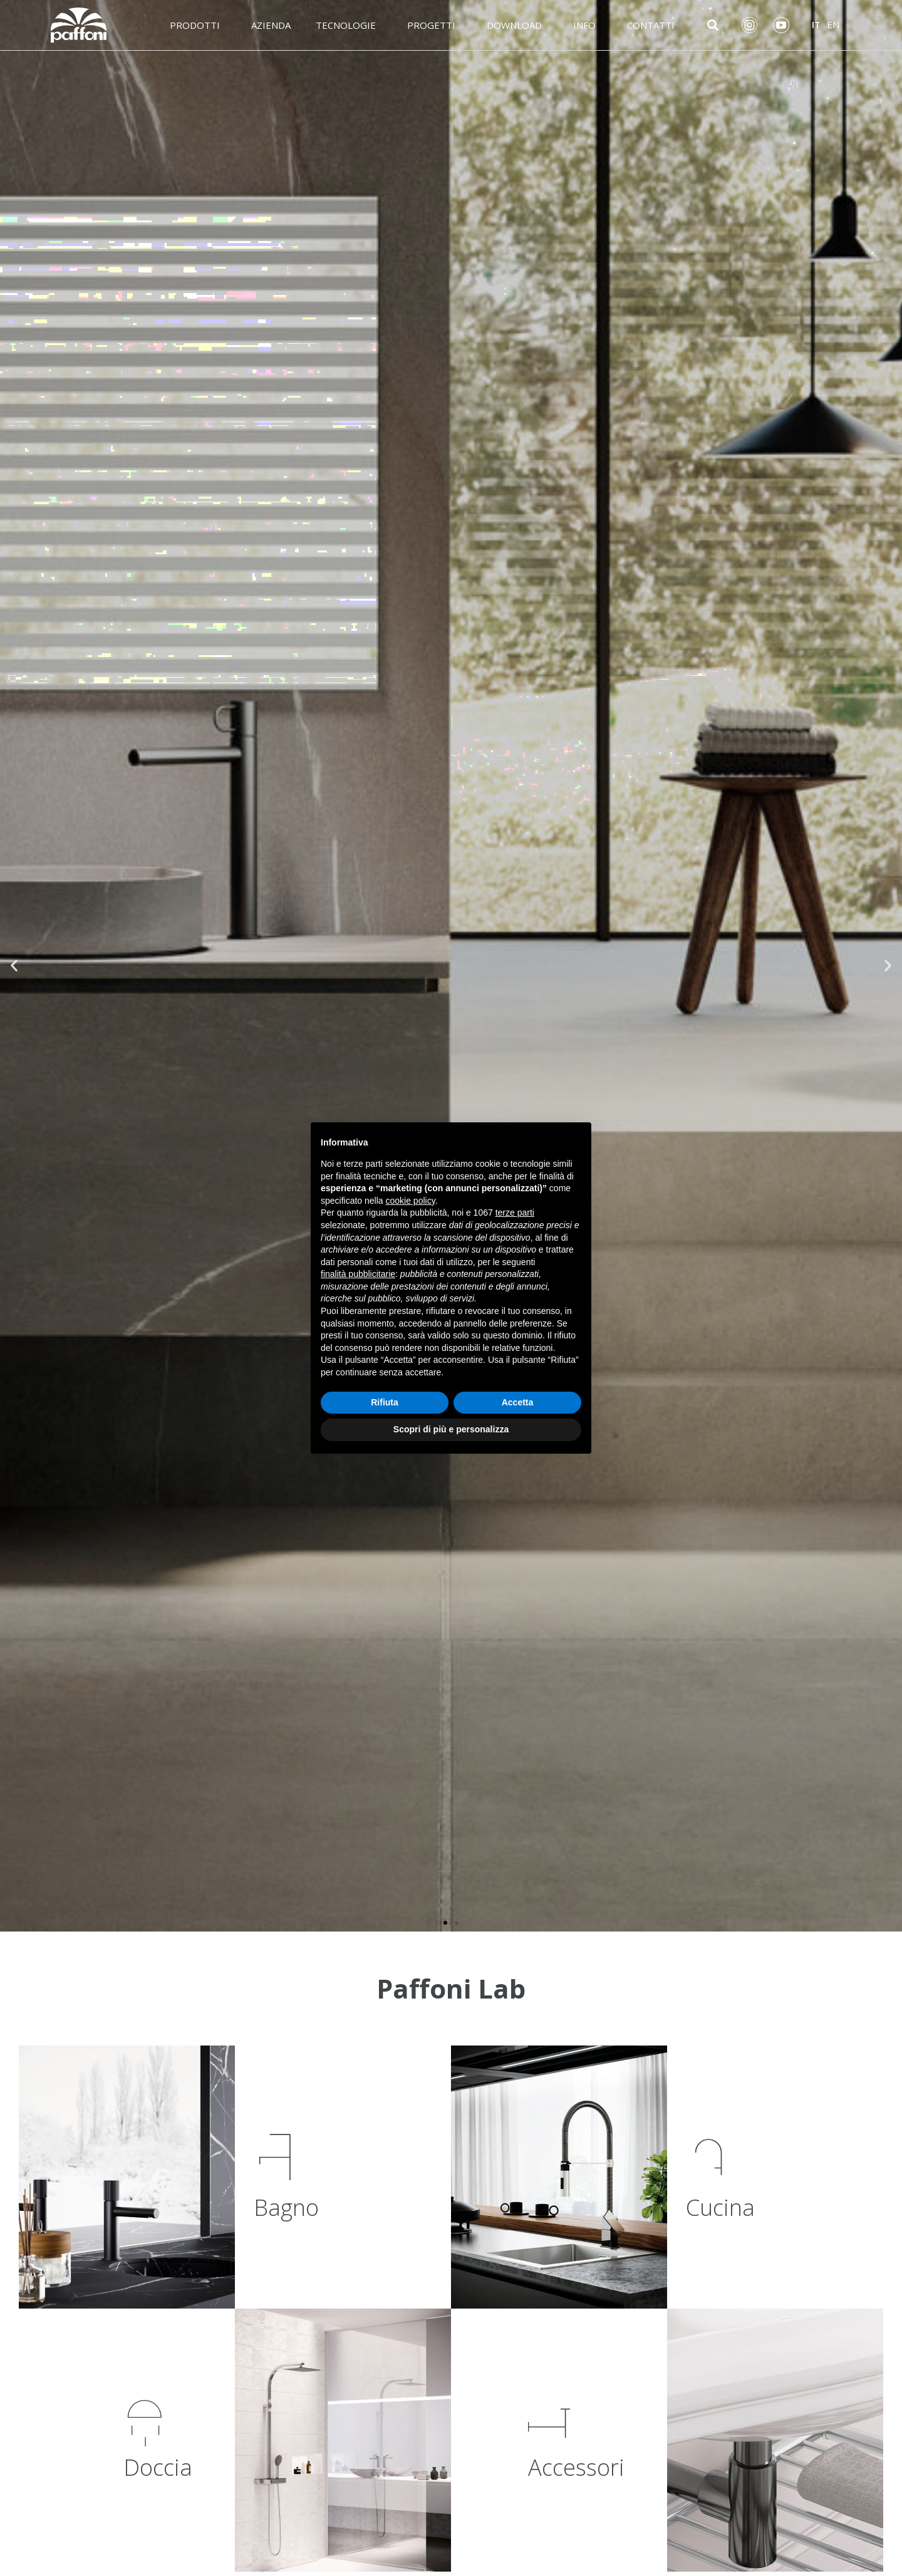 The image size is (902, 2576). Describe the element at coordinates (654, 25) in the screenshot. I see `Contatti` at that location.